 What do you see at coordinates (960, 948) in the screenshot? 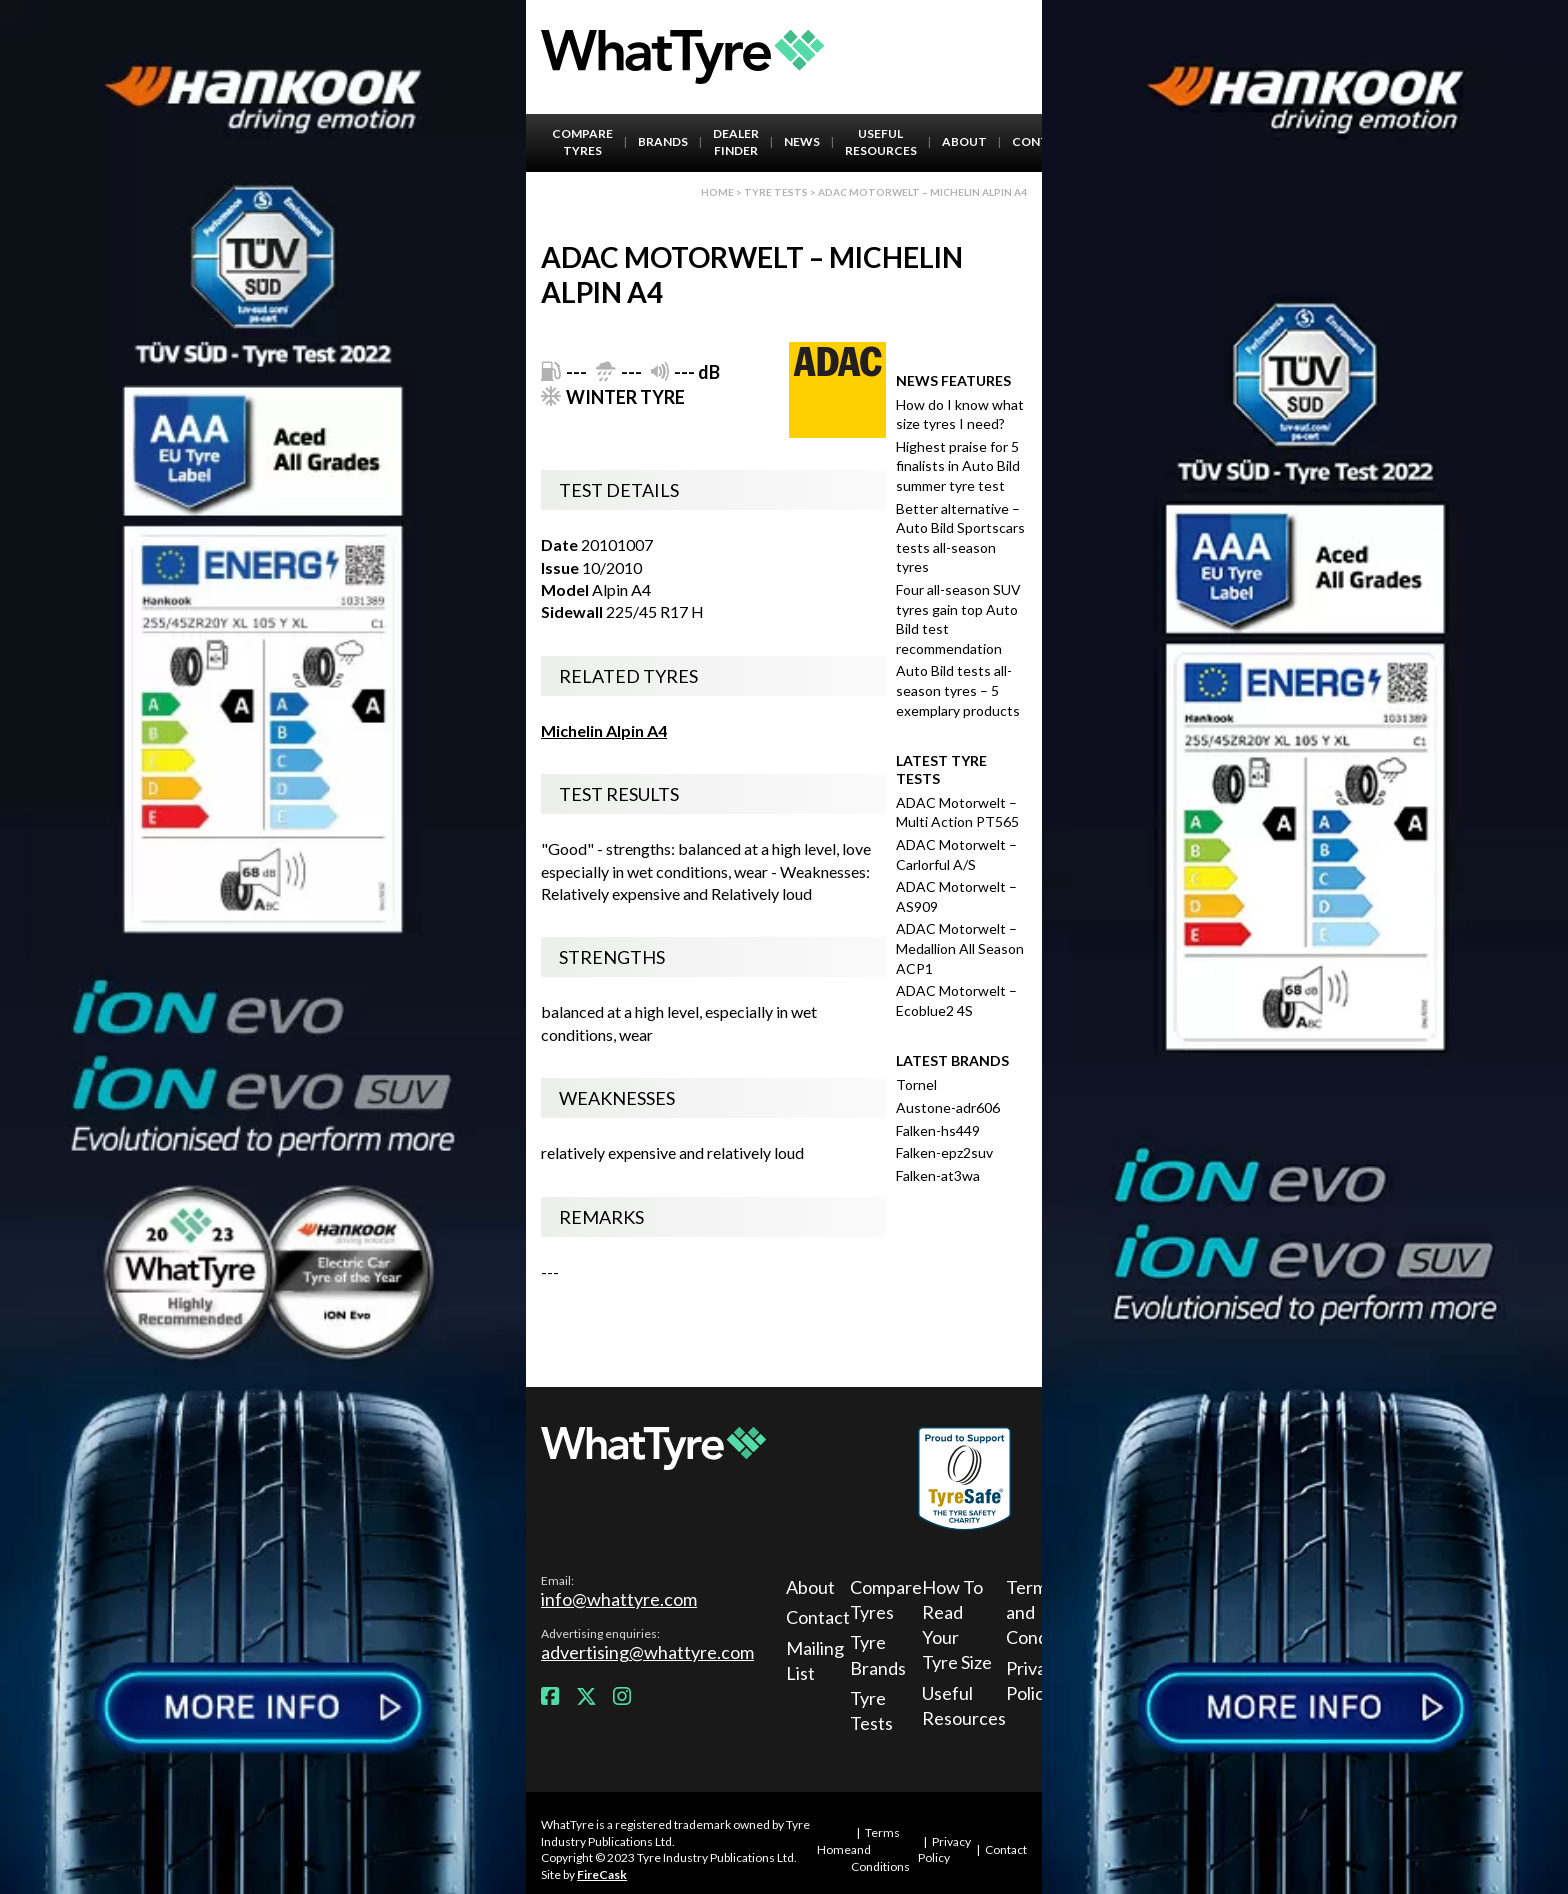
I see `ADAC Motorwelt – Medallion All Season ACP1` at bounding box center [960, 948].